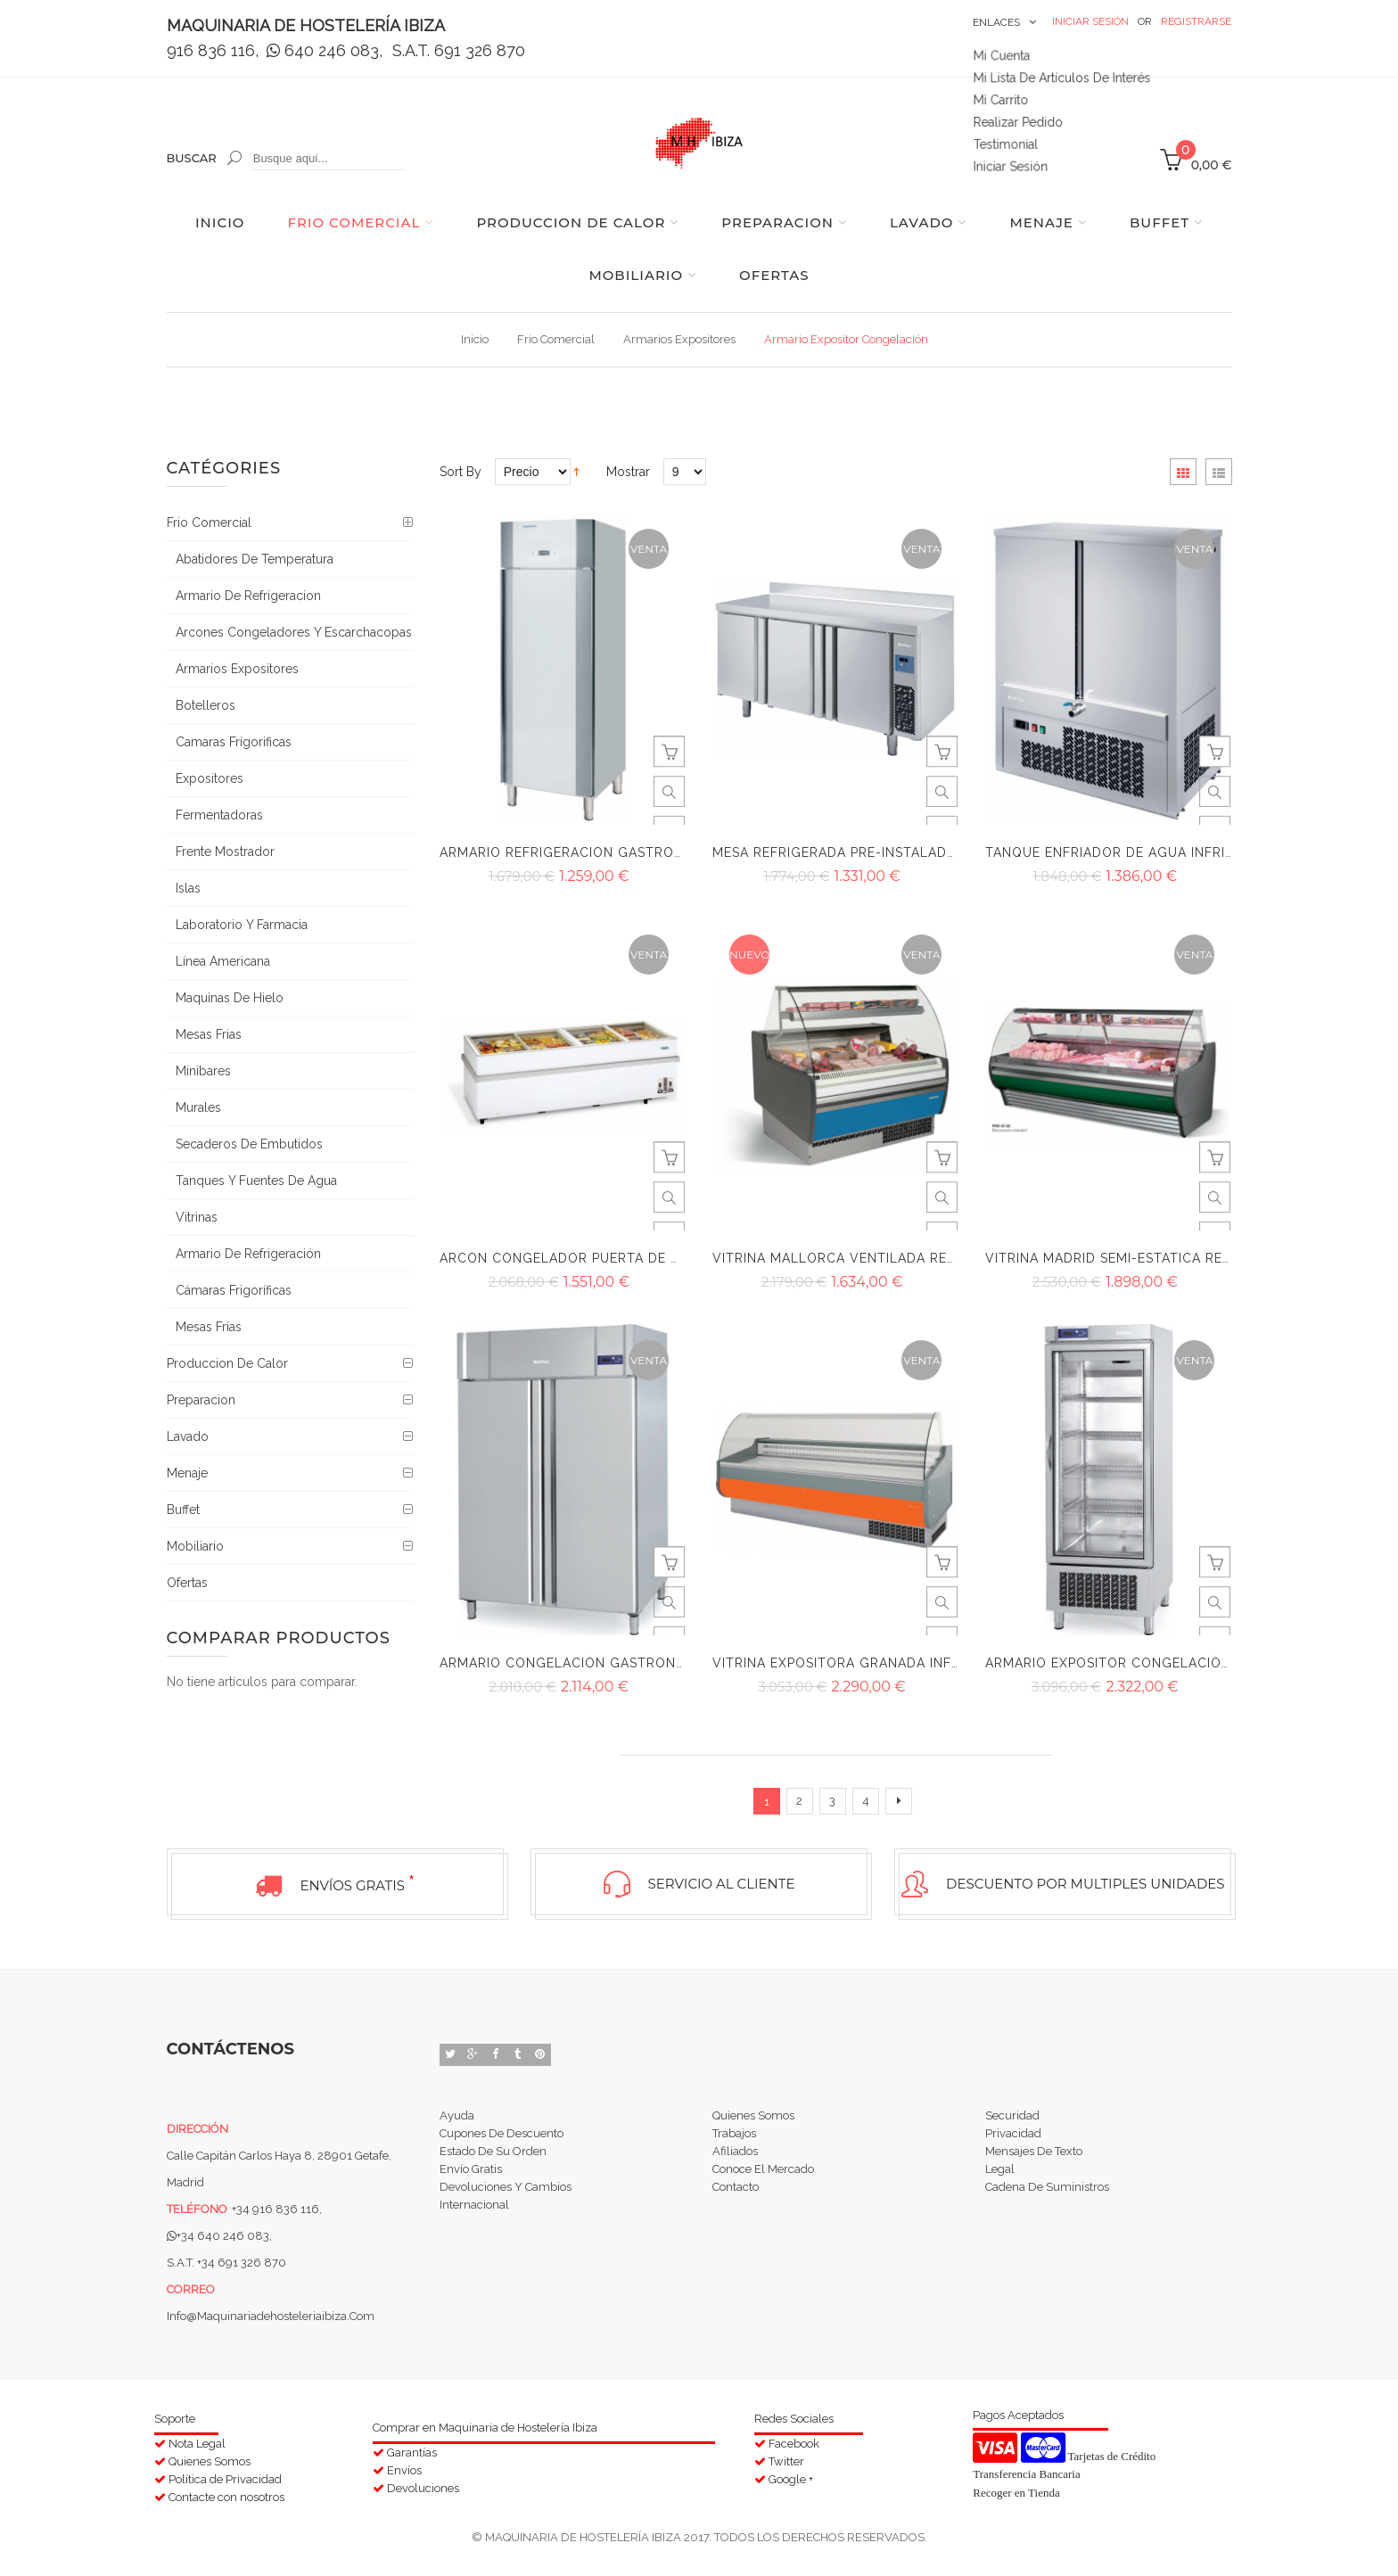  What do you see at coordinates (226, 2492) in the screenshot?
I see `Contacte con nosotros` at bounding box center [226, 2492].